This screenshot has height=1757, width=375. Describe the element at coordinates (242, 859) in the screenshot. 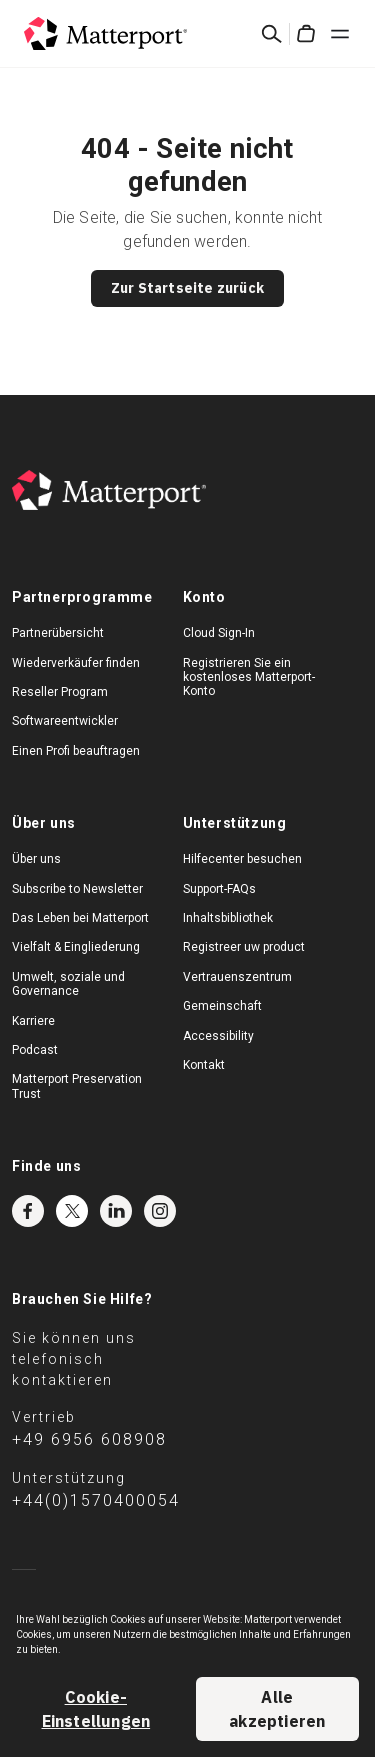

I see `Hilfecenter besuchen` at that location.